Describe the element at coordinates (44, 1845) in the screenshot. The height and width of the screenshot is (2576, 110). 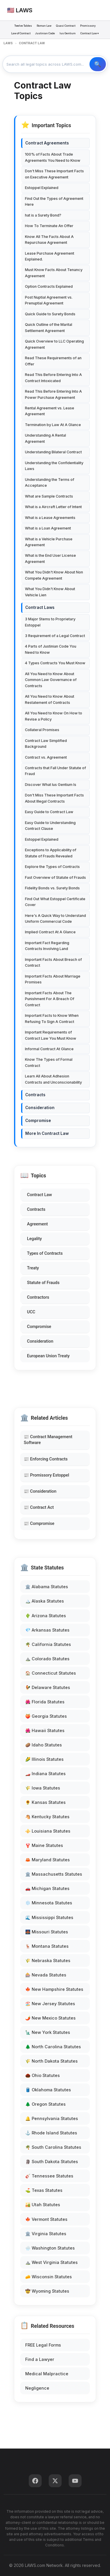
I see `🦞 Maine Statutes` at that location.